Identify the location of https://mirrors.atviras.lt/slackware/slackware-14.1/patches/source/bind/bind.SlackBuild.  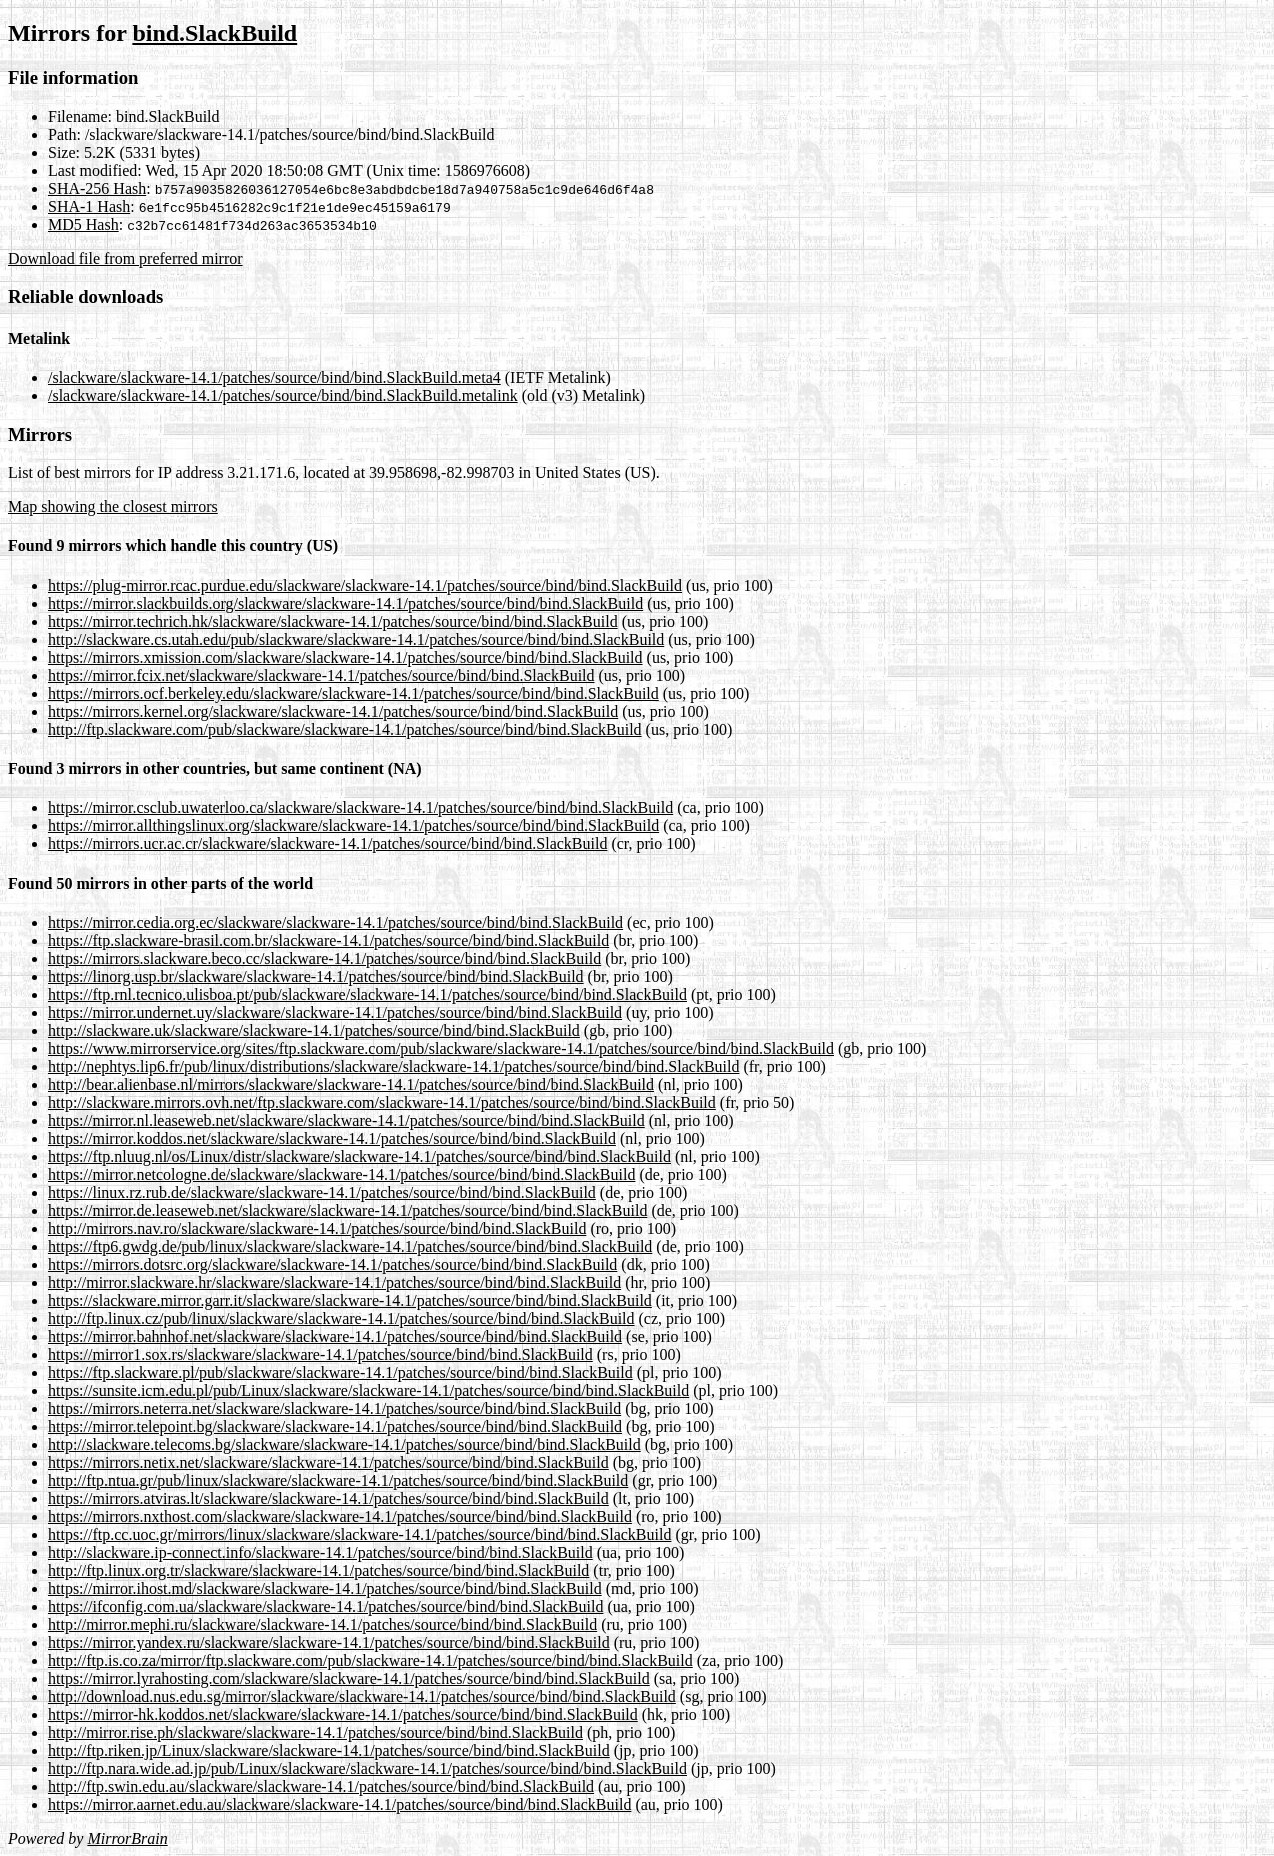
(328, 1498).